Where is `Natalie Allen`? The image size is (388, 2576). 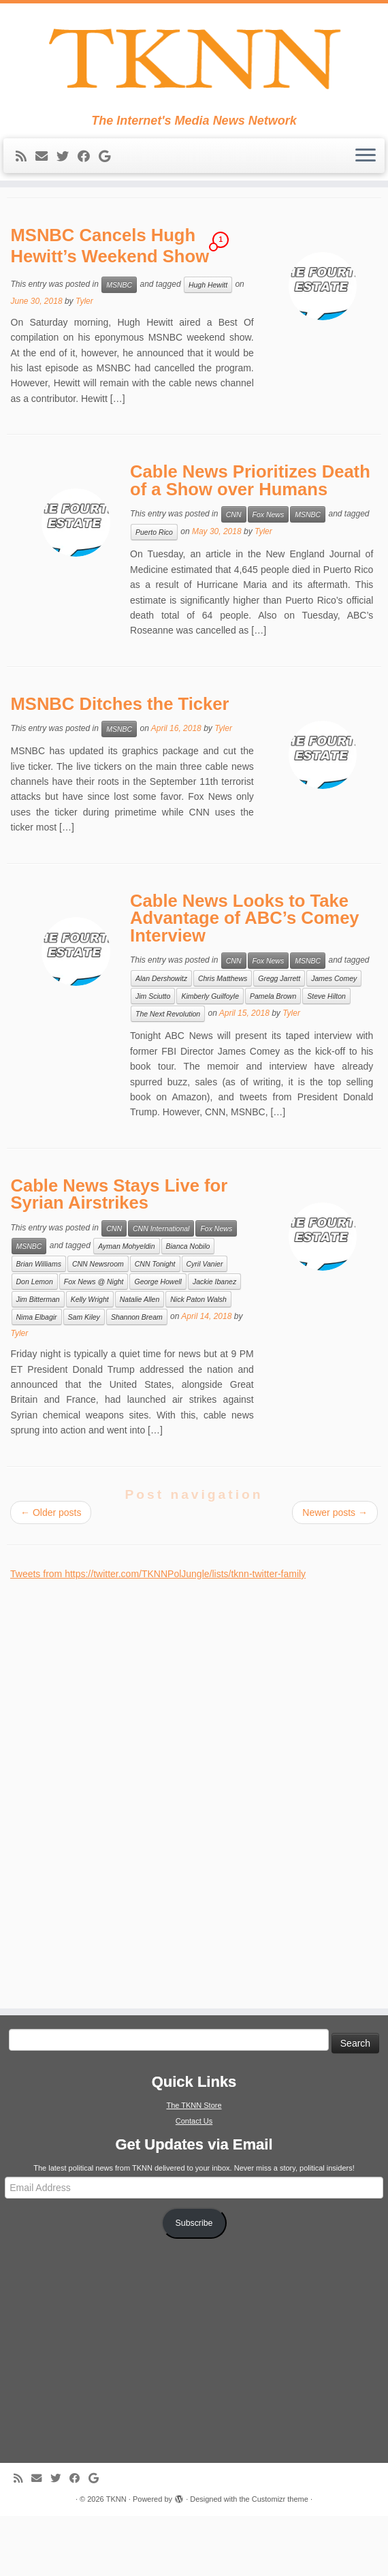
Natalie Allen is located at coordinates (140, 1359).